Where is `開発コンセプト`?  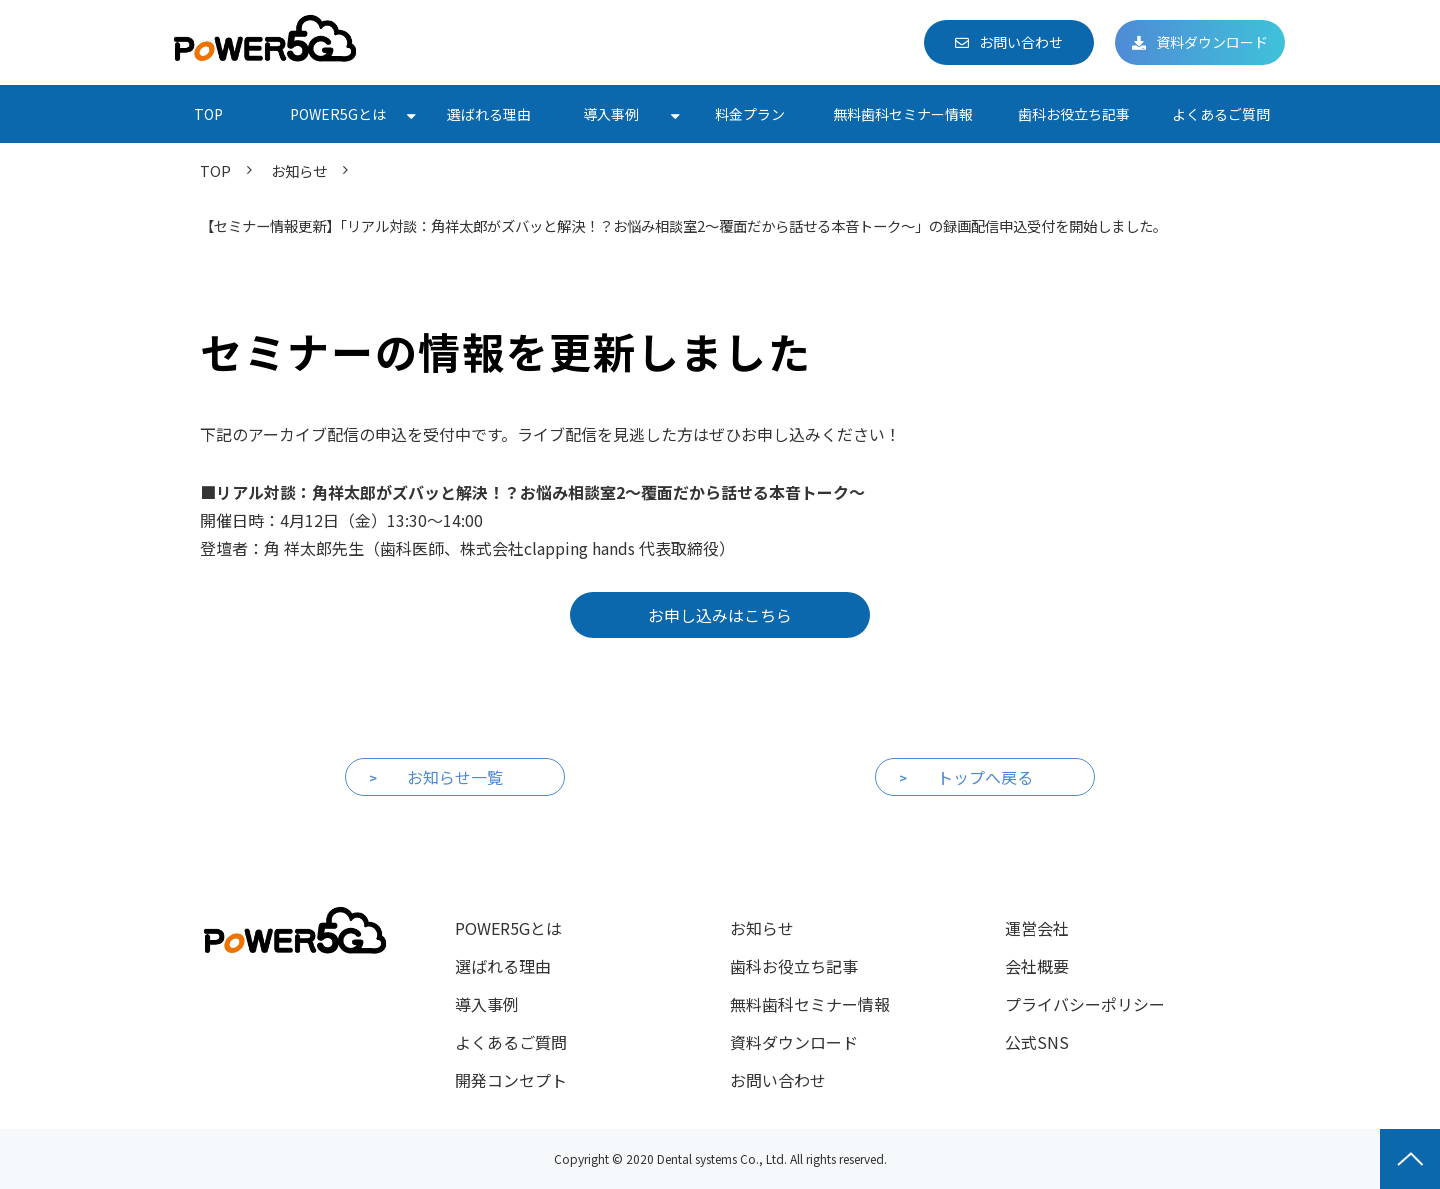 開発コンセプト is located at coordinates (511, 1080).